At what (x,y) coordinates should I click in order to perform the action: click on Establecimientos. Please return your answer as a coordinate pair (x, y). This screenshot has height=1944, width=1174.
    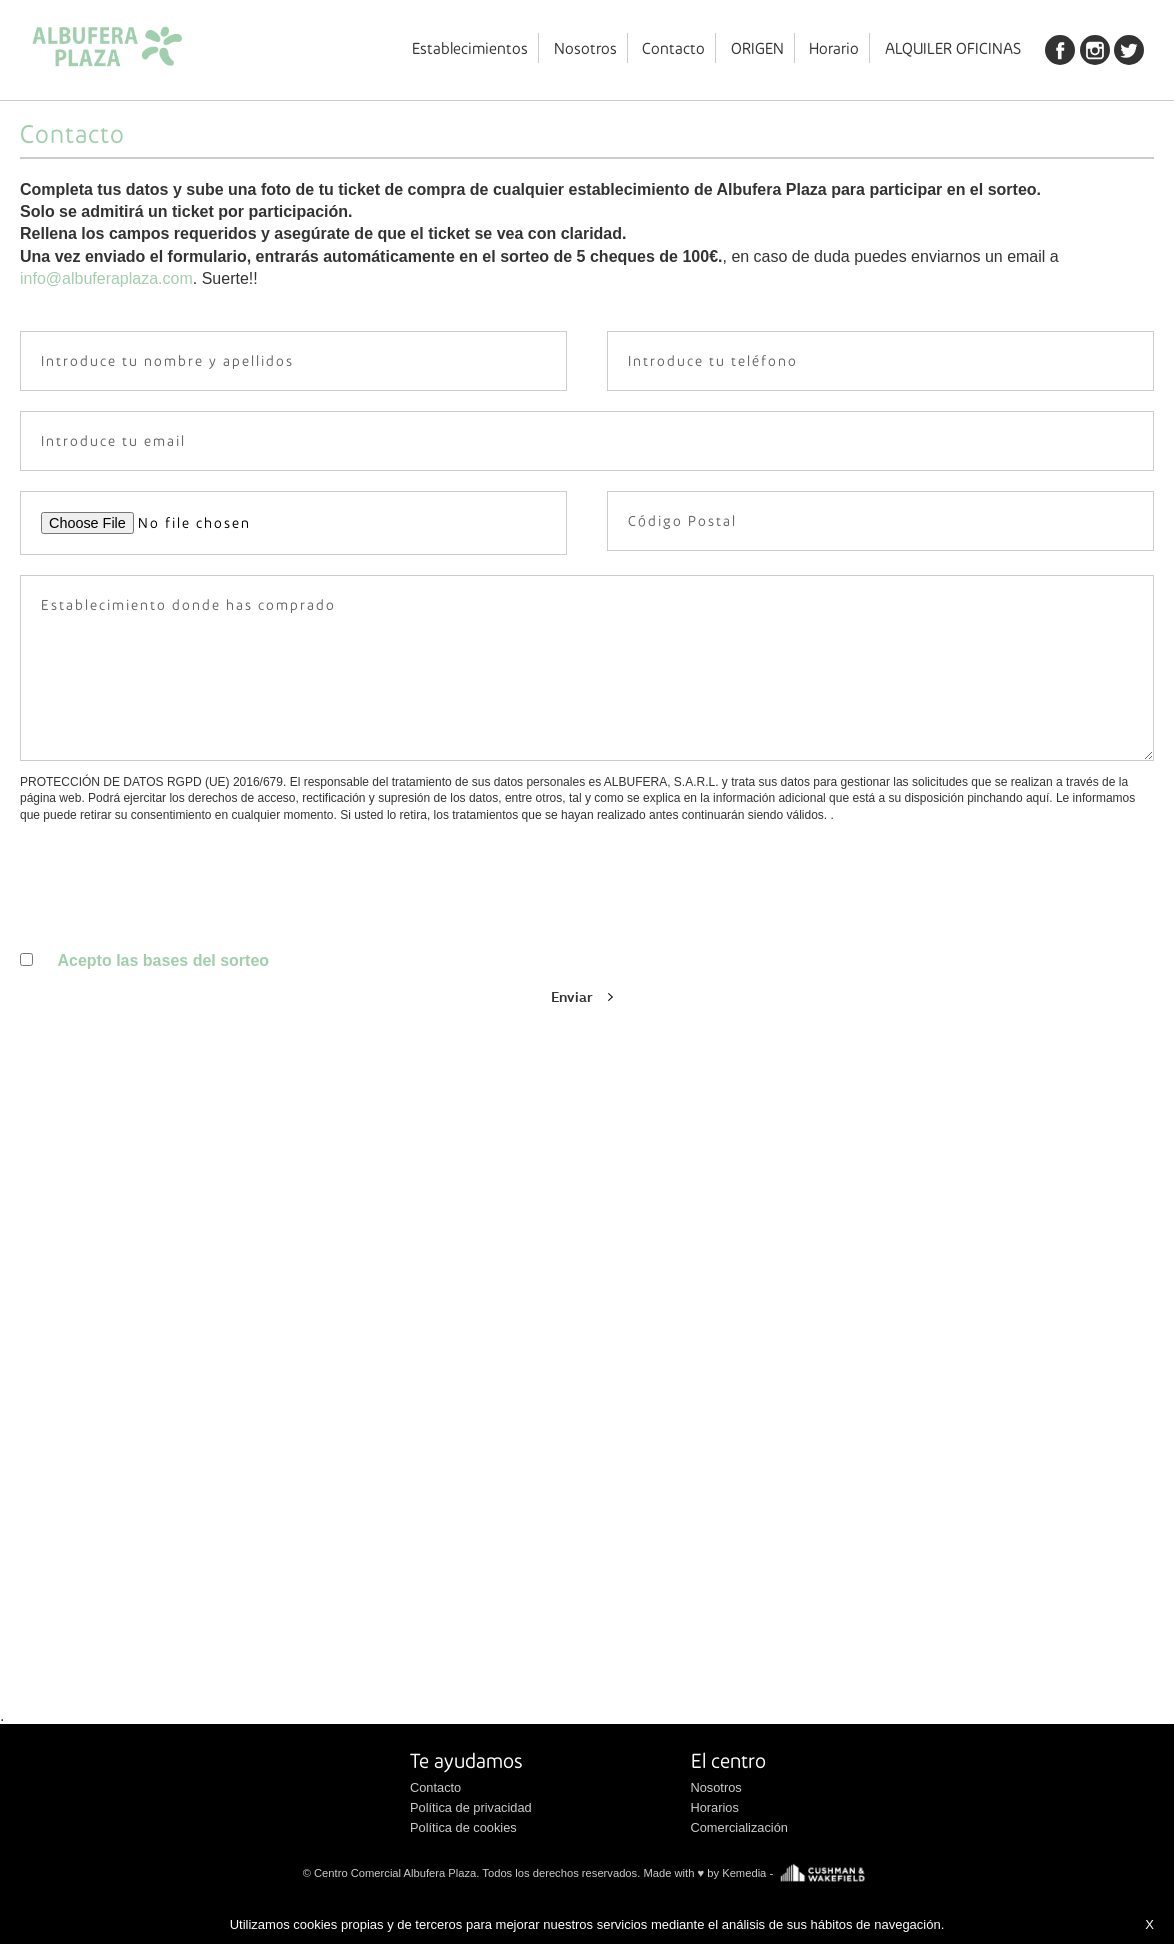
    Looking at the image, I should click on (470, 48).